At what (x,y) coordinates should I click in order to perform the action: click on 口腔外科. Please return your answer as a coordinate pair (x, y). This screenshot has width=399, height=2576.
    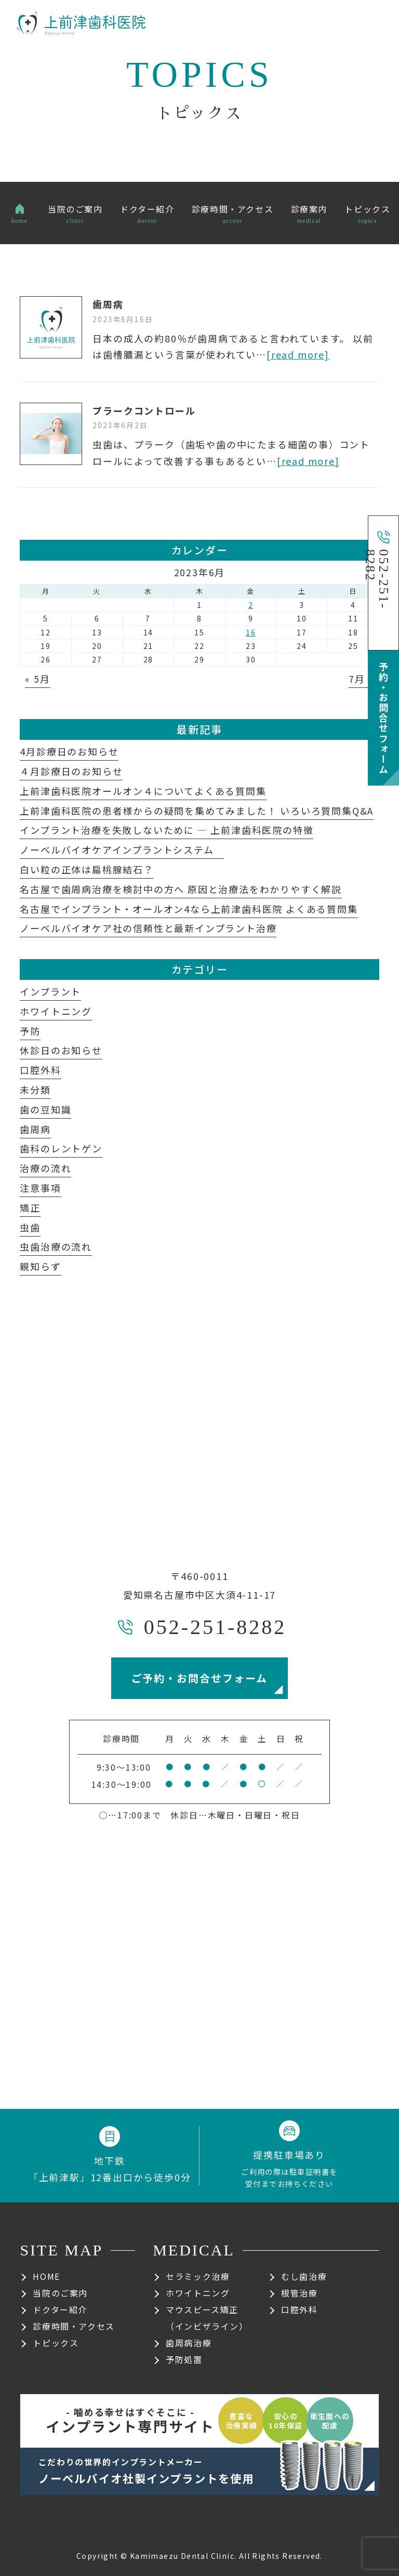
    Looking at the image, I should click on (40, 1070).